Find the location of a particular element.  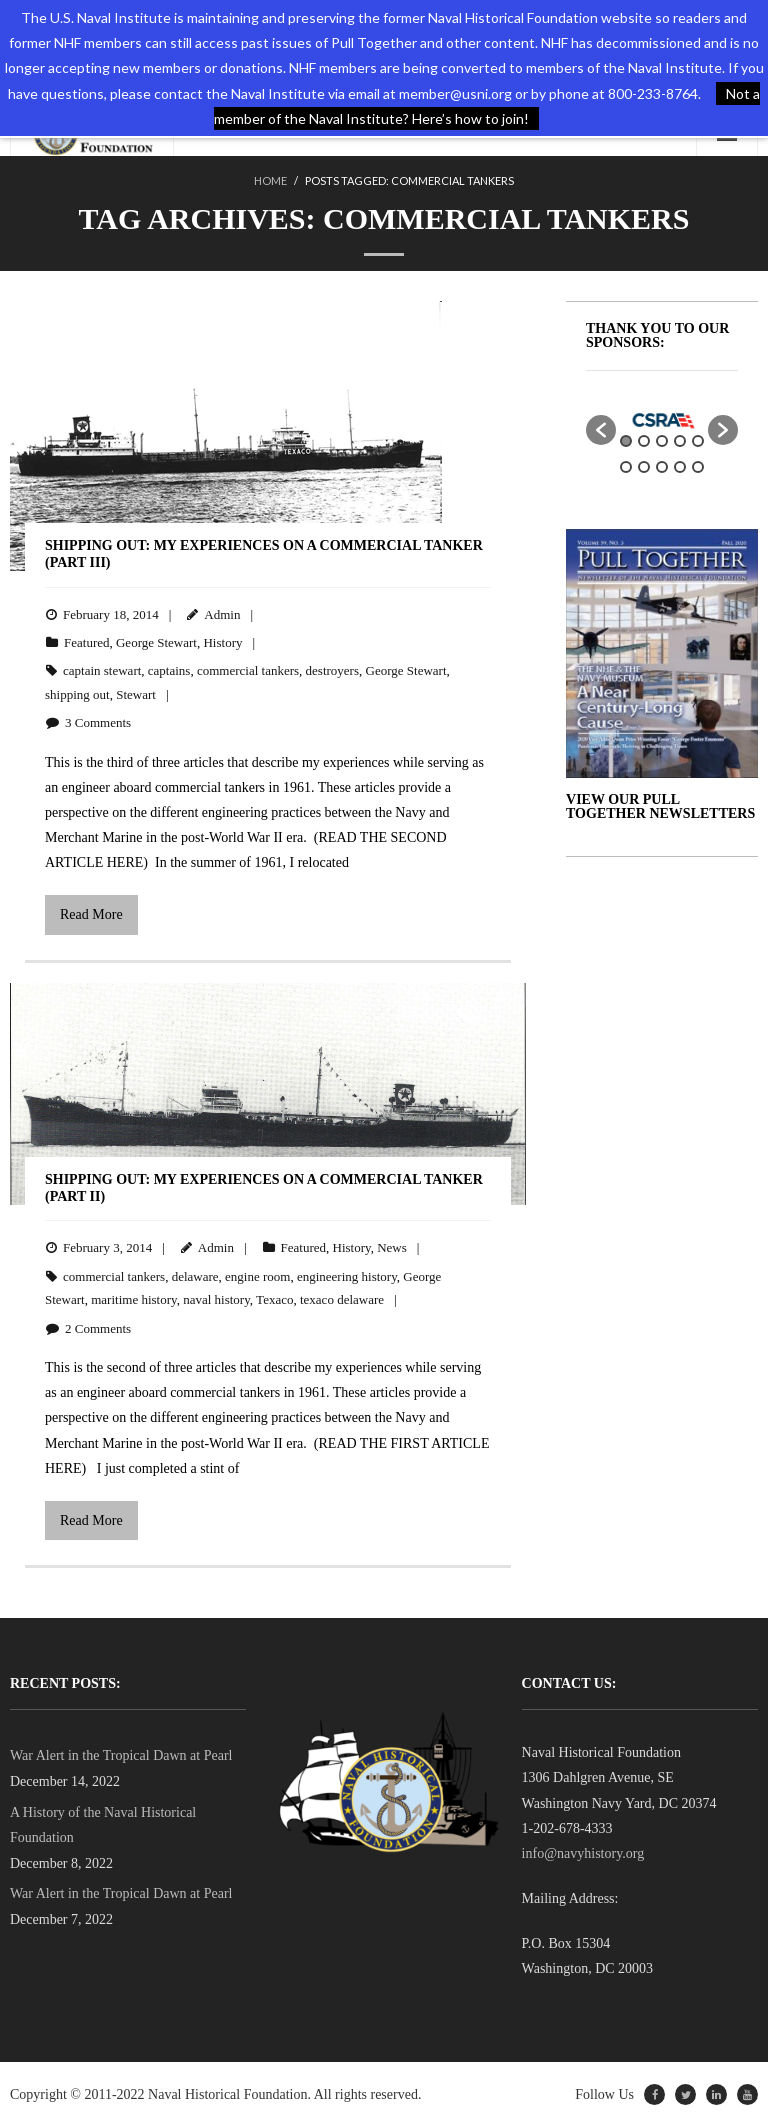

Featured is located at coordinates (86, 642).